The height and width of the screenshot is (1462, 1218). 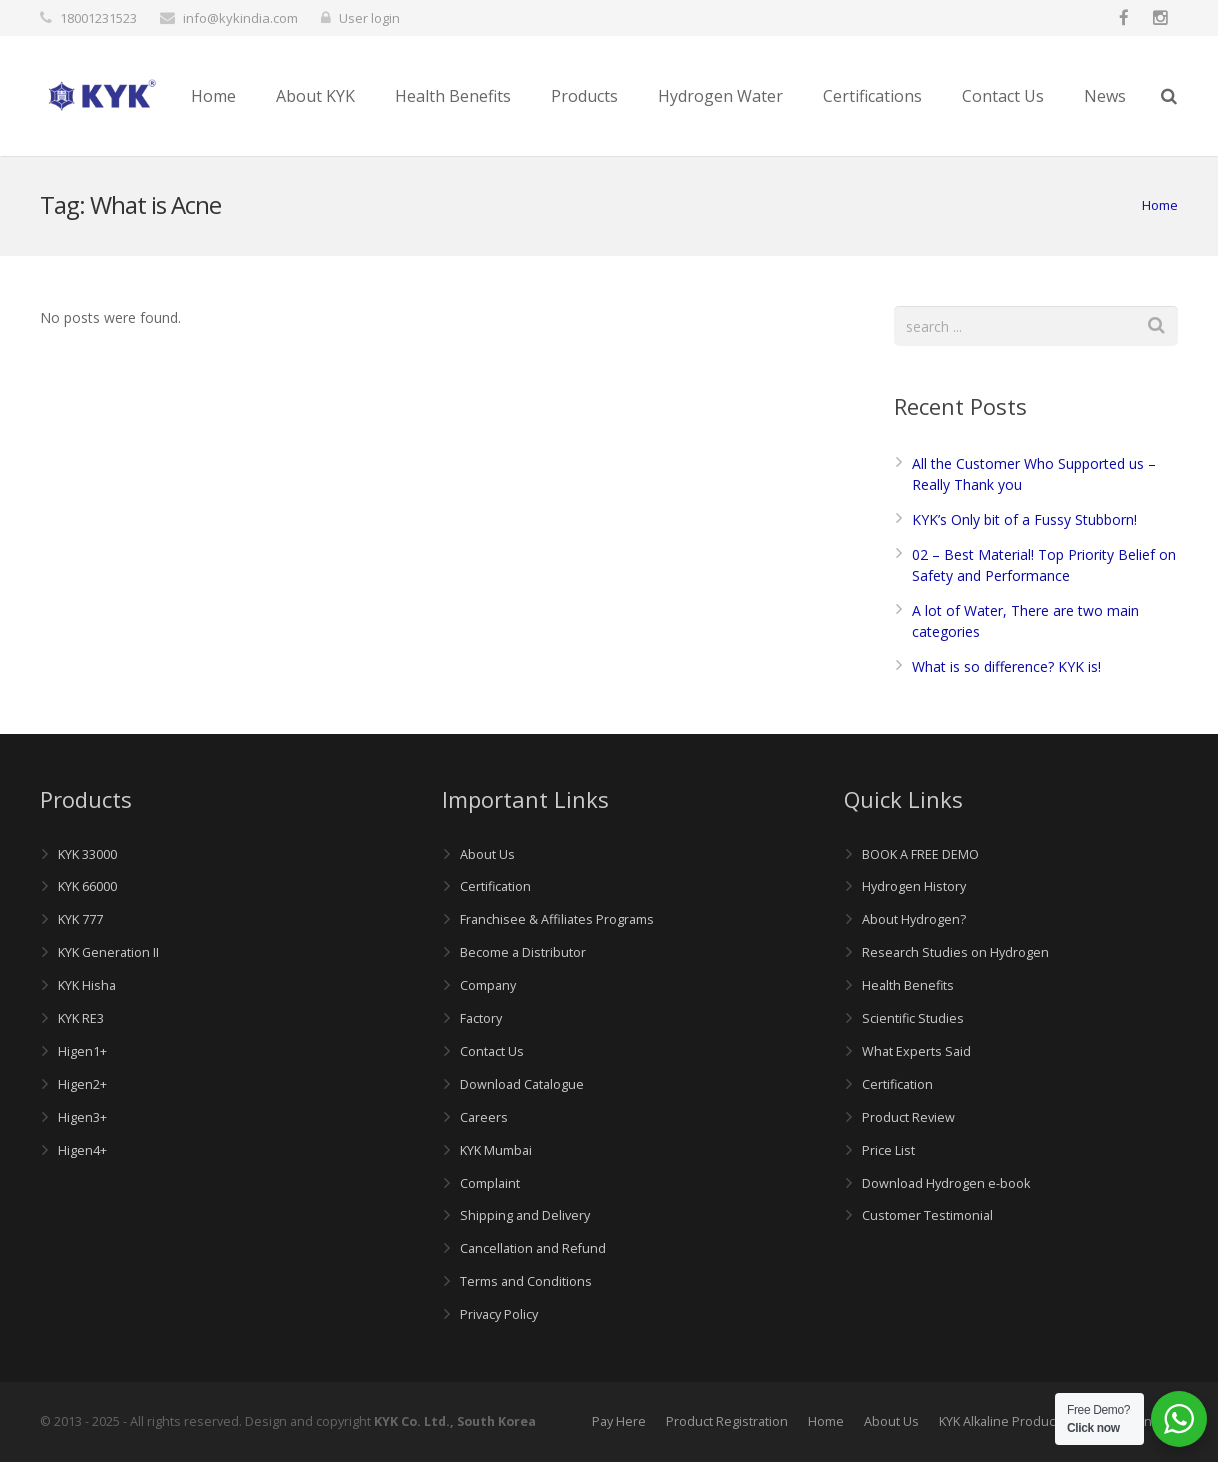 What do you see at coordinates (913, 1018) in the screenshot?
I see `Scientific Studies` at bounding box center [913, 1018].